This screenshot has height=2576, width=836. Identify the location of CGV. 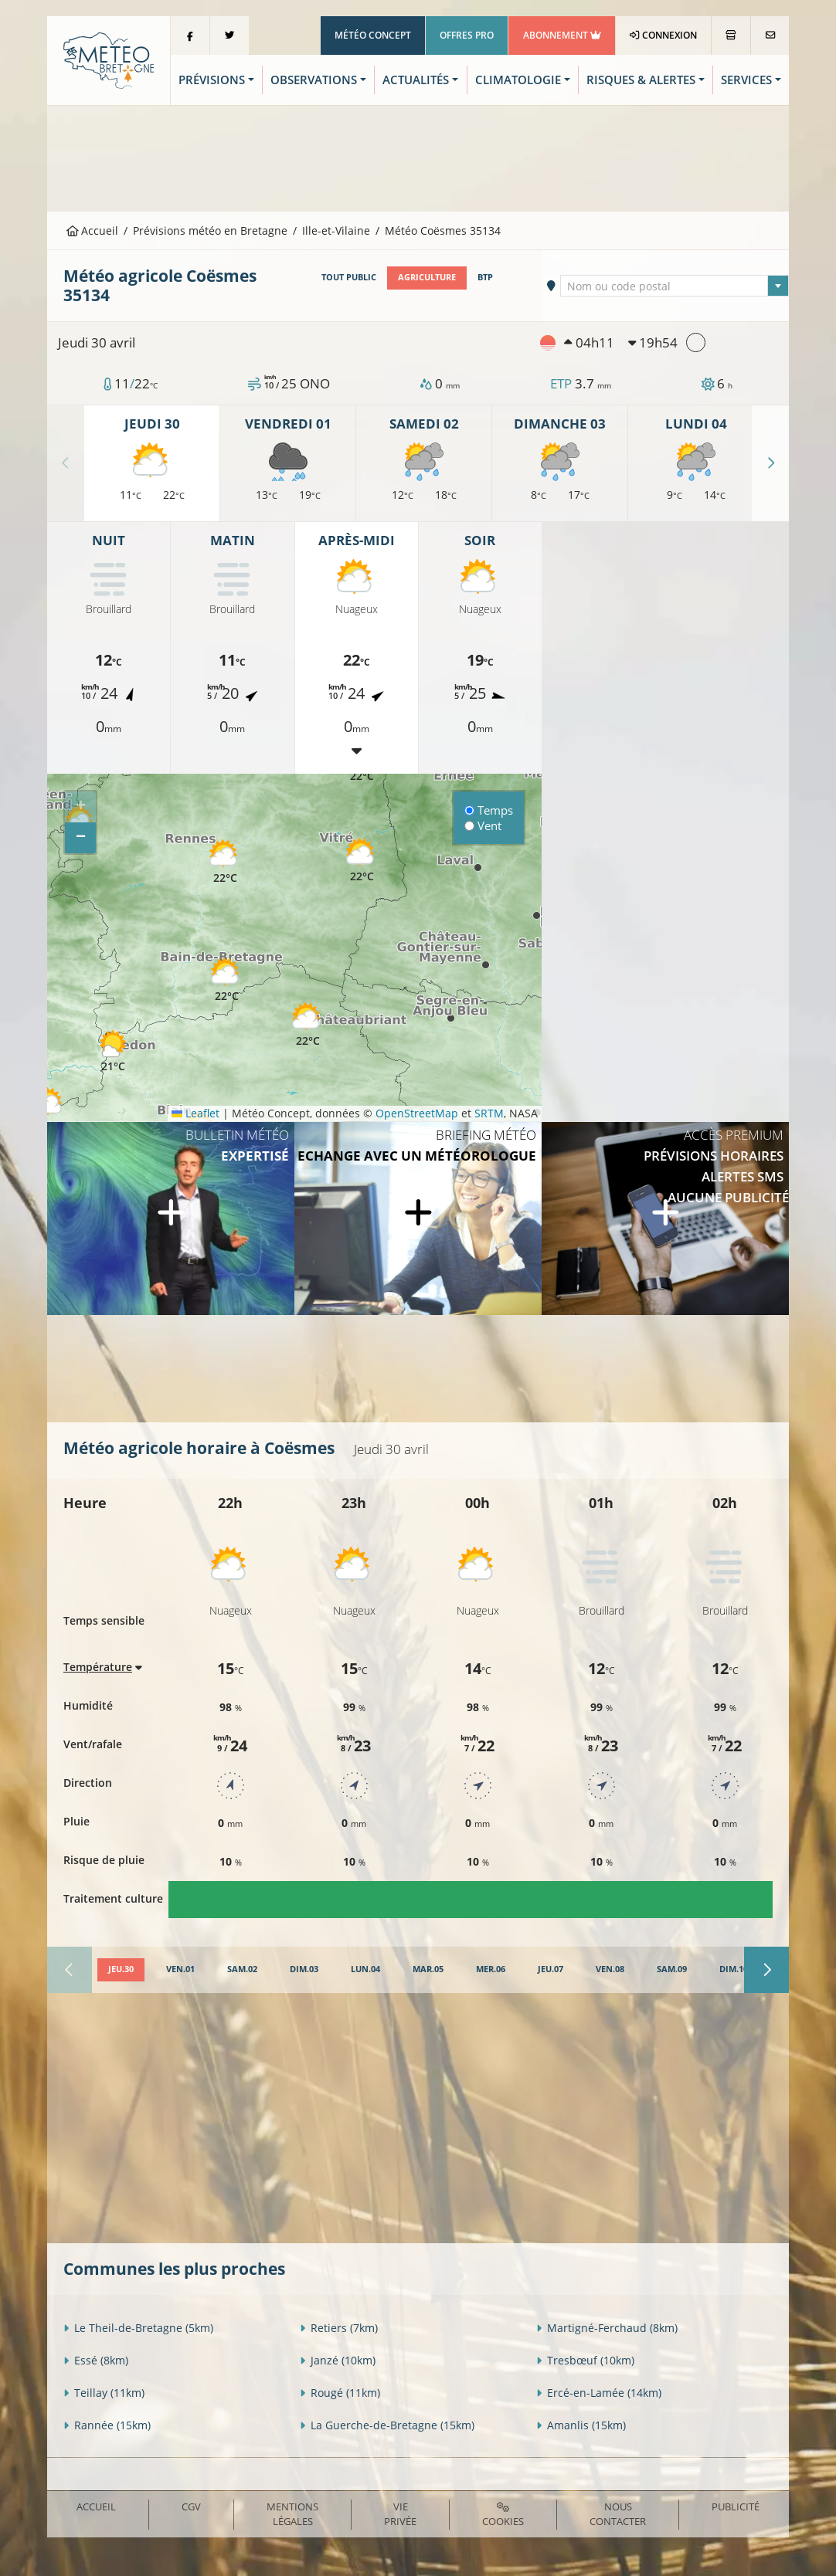
(191, 2506).